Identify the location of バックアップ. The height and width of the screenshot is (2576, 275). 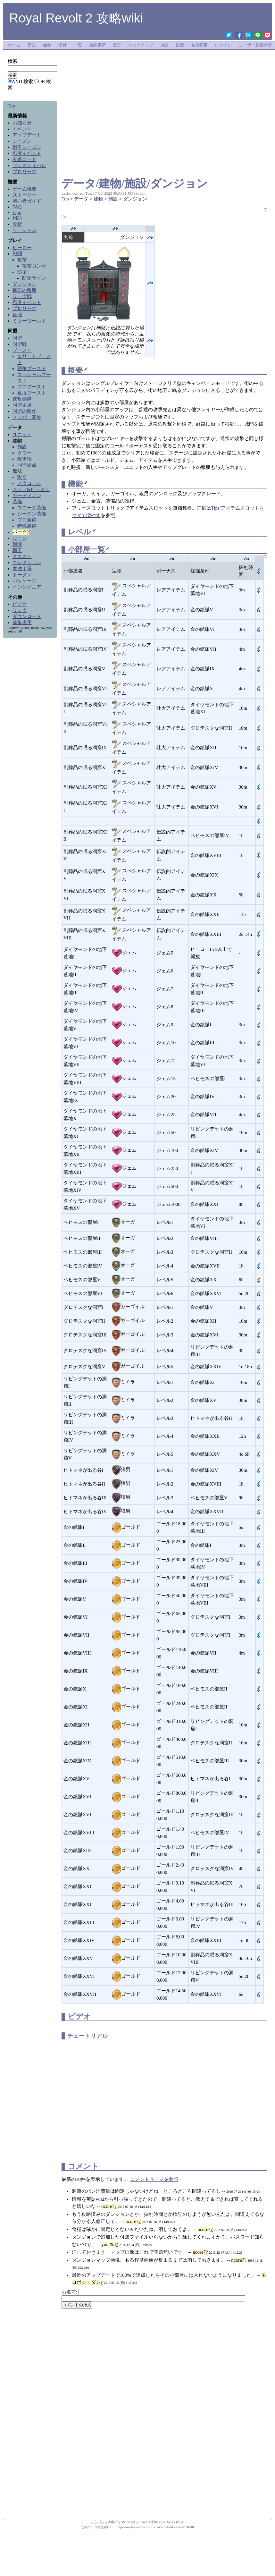
(140, 45).